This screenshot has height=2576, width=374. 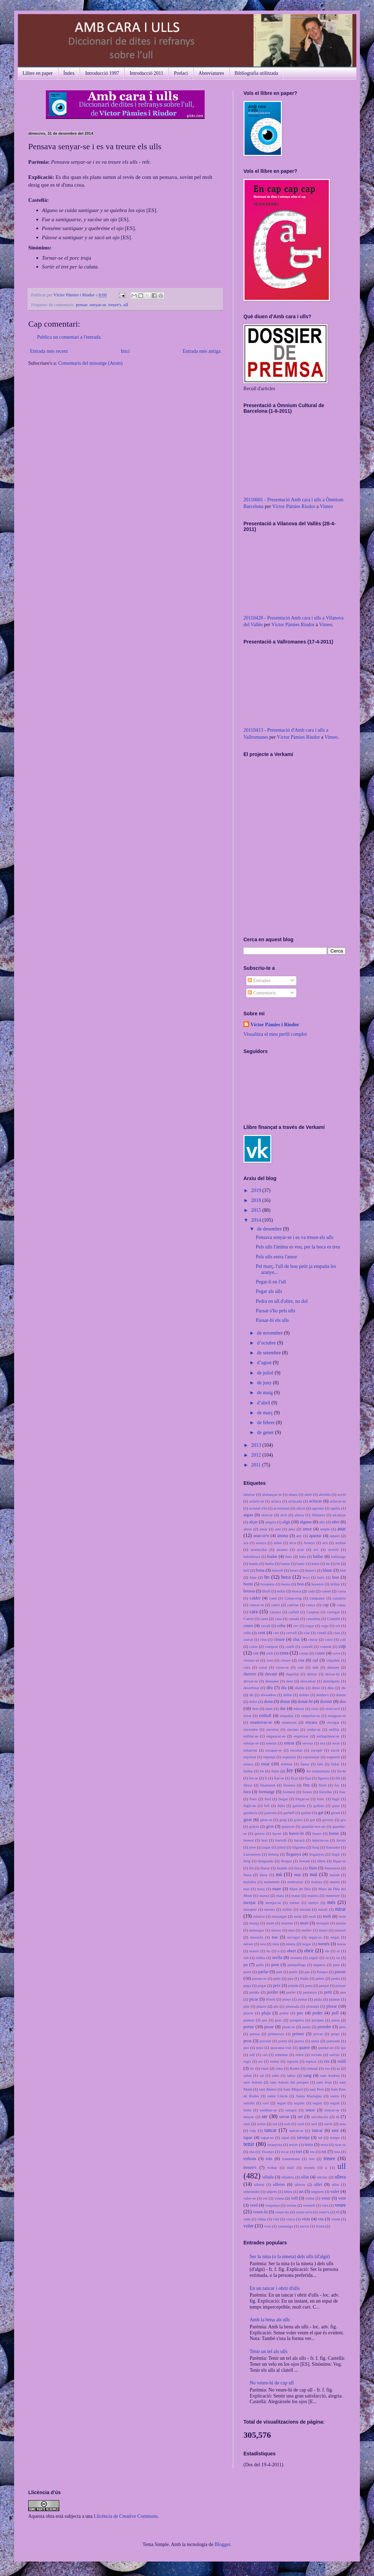 What do you see at coordinates (261, 1632) in the screenshot?
I see `cent` at bounding box center [261, 1632].